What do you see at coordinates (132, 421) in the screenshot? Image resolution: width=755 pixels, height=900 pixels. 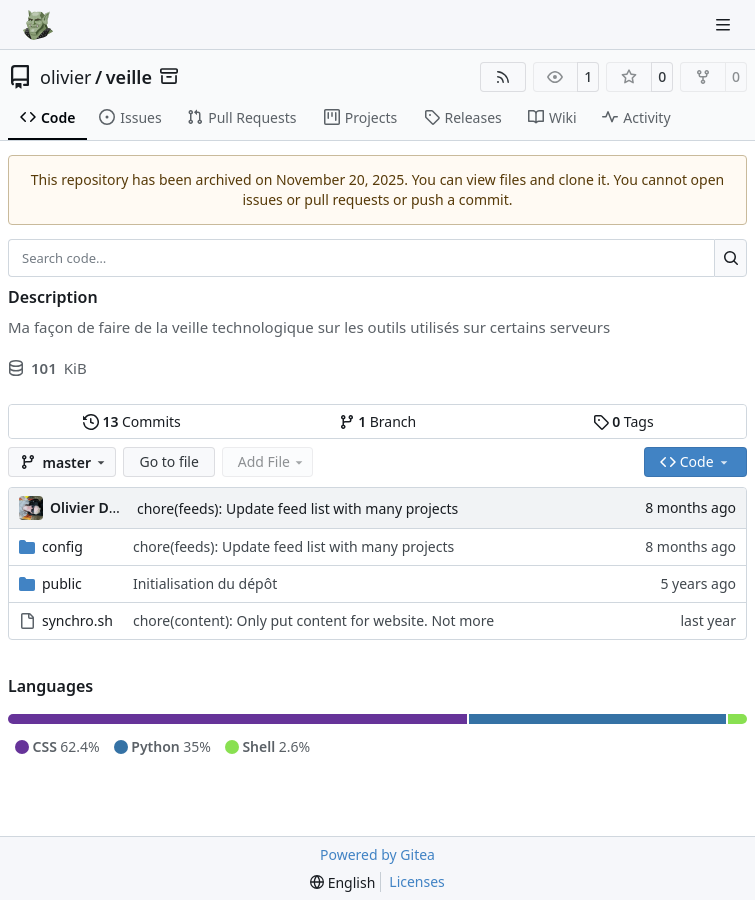 I see `Commits` at bounding box center [132, 421].